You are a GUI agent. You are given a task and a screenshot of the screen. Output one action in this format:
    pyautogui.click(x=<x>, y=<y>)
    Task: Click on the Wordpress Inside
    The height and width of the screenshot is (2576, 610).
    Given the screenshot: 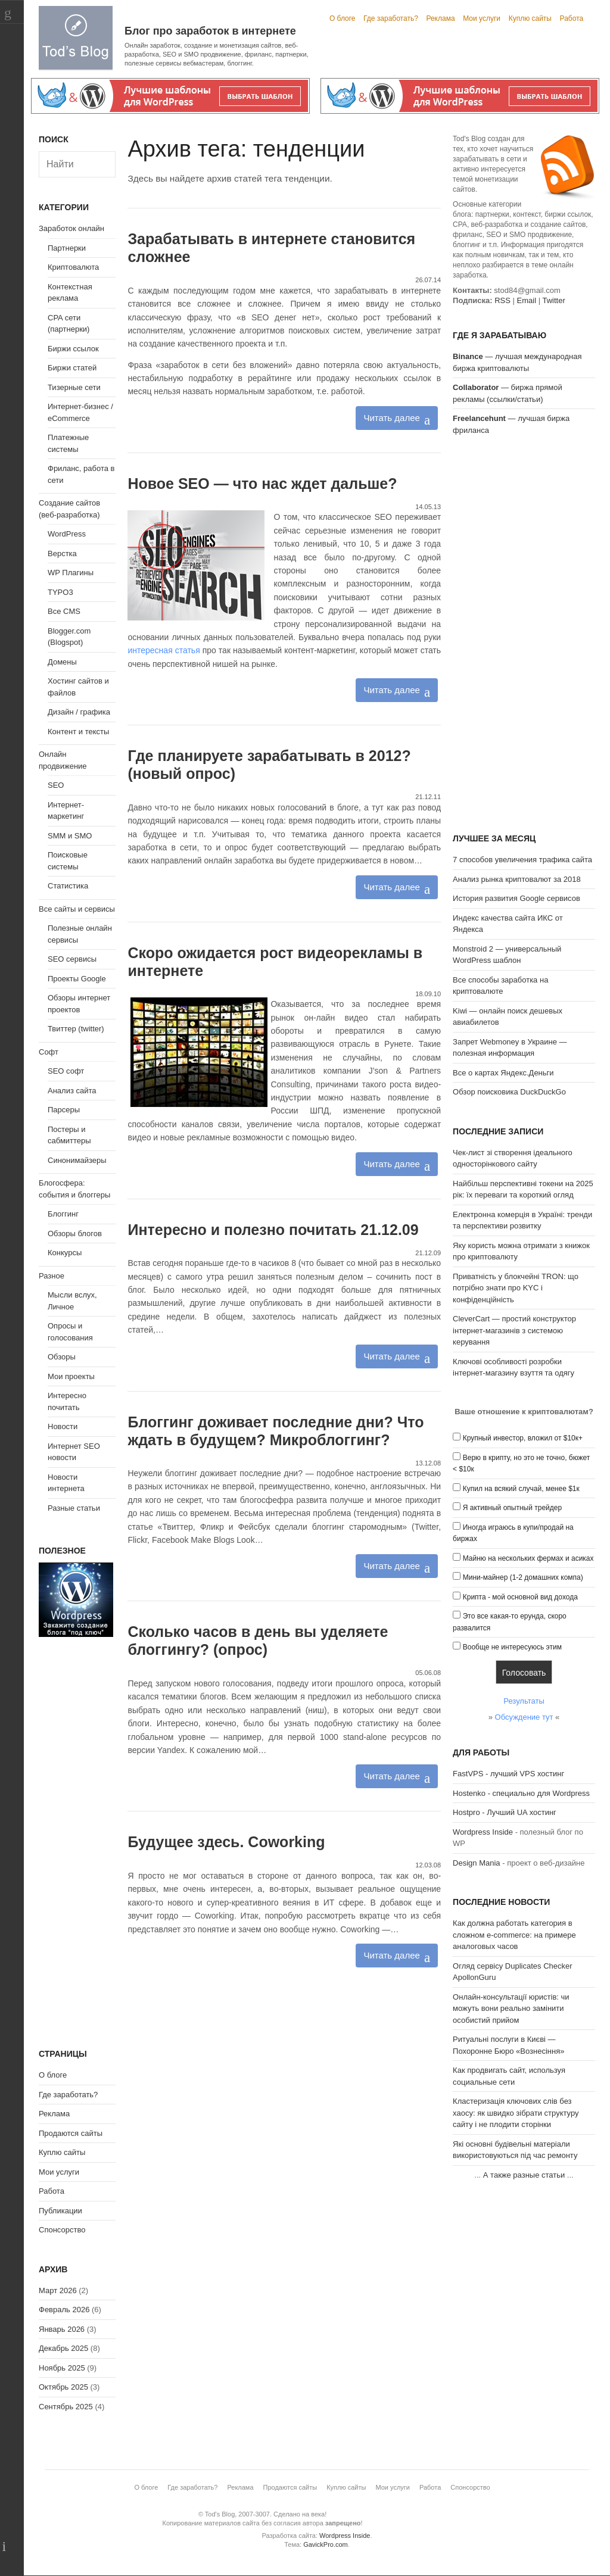 What is the action you would take?
    pyautogui.click(x=483, y=1831)
    